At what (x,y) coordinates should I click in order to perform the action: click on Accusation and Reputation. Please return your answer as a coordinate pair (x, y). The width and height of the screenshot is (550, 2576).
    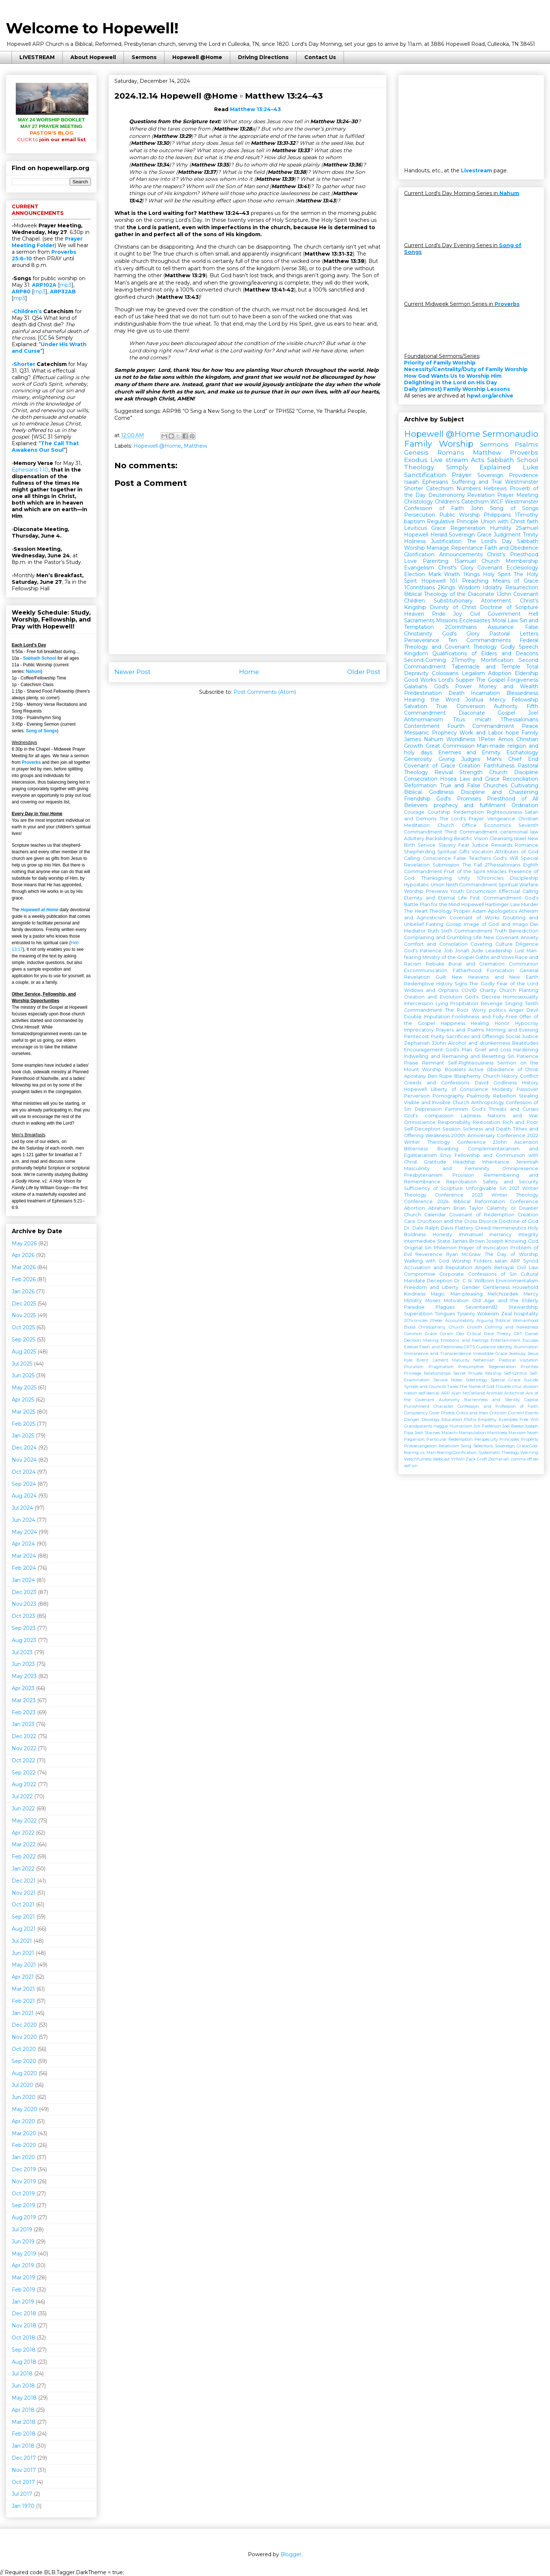
    Looking at the image, I should click on (438, 1267).